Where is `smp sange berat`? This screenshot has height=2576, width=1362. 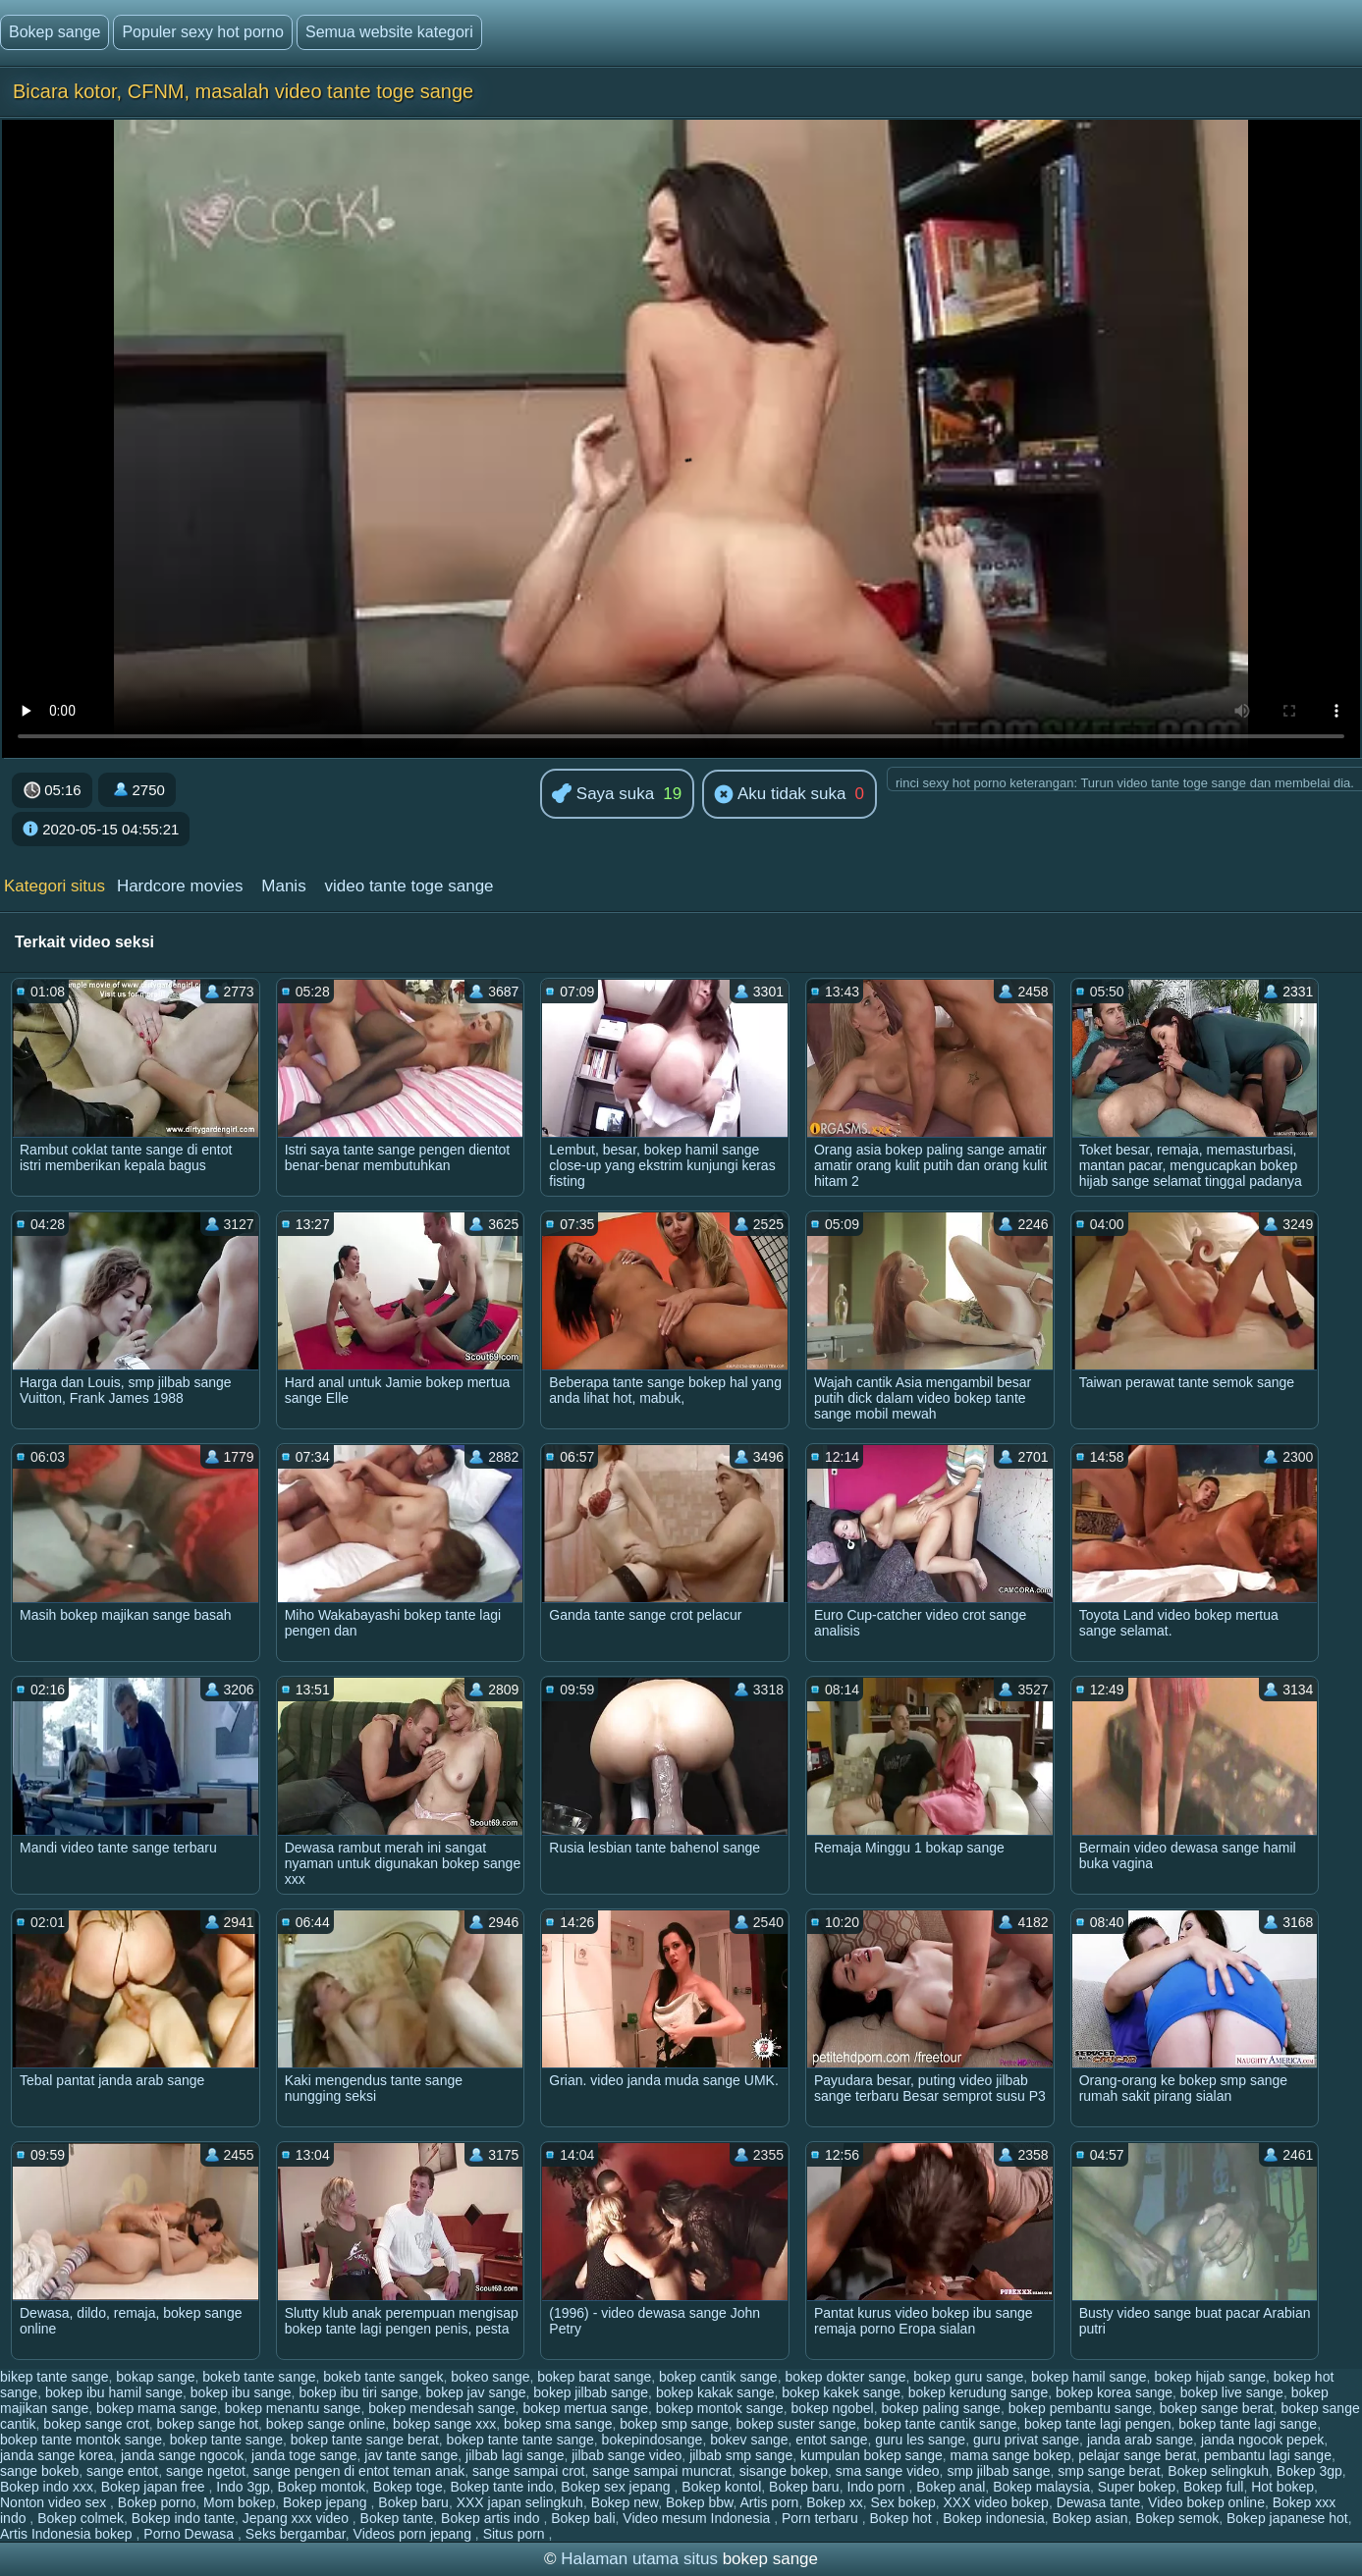 smp sange berat is located at coordinates (1109, 2471).